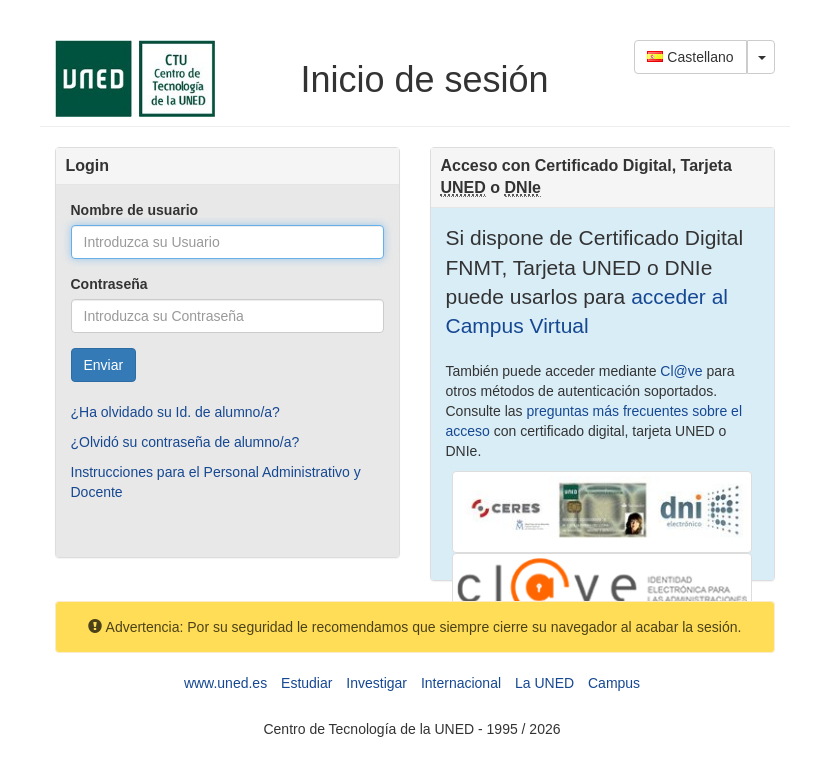 This screenshot has height=775, width=829. I want to click on Castellano, so click(690, 57).